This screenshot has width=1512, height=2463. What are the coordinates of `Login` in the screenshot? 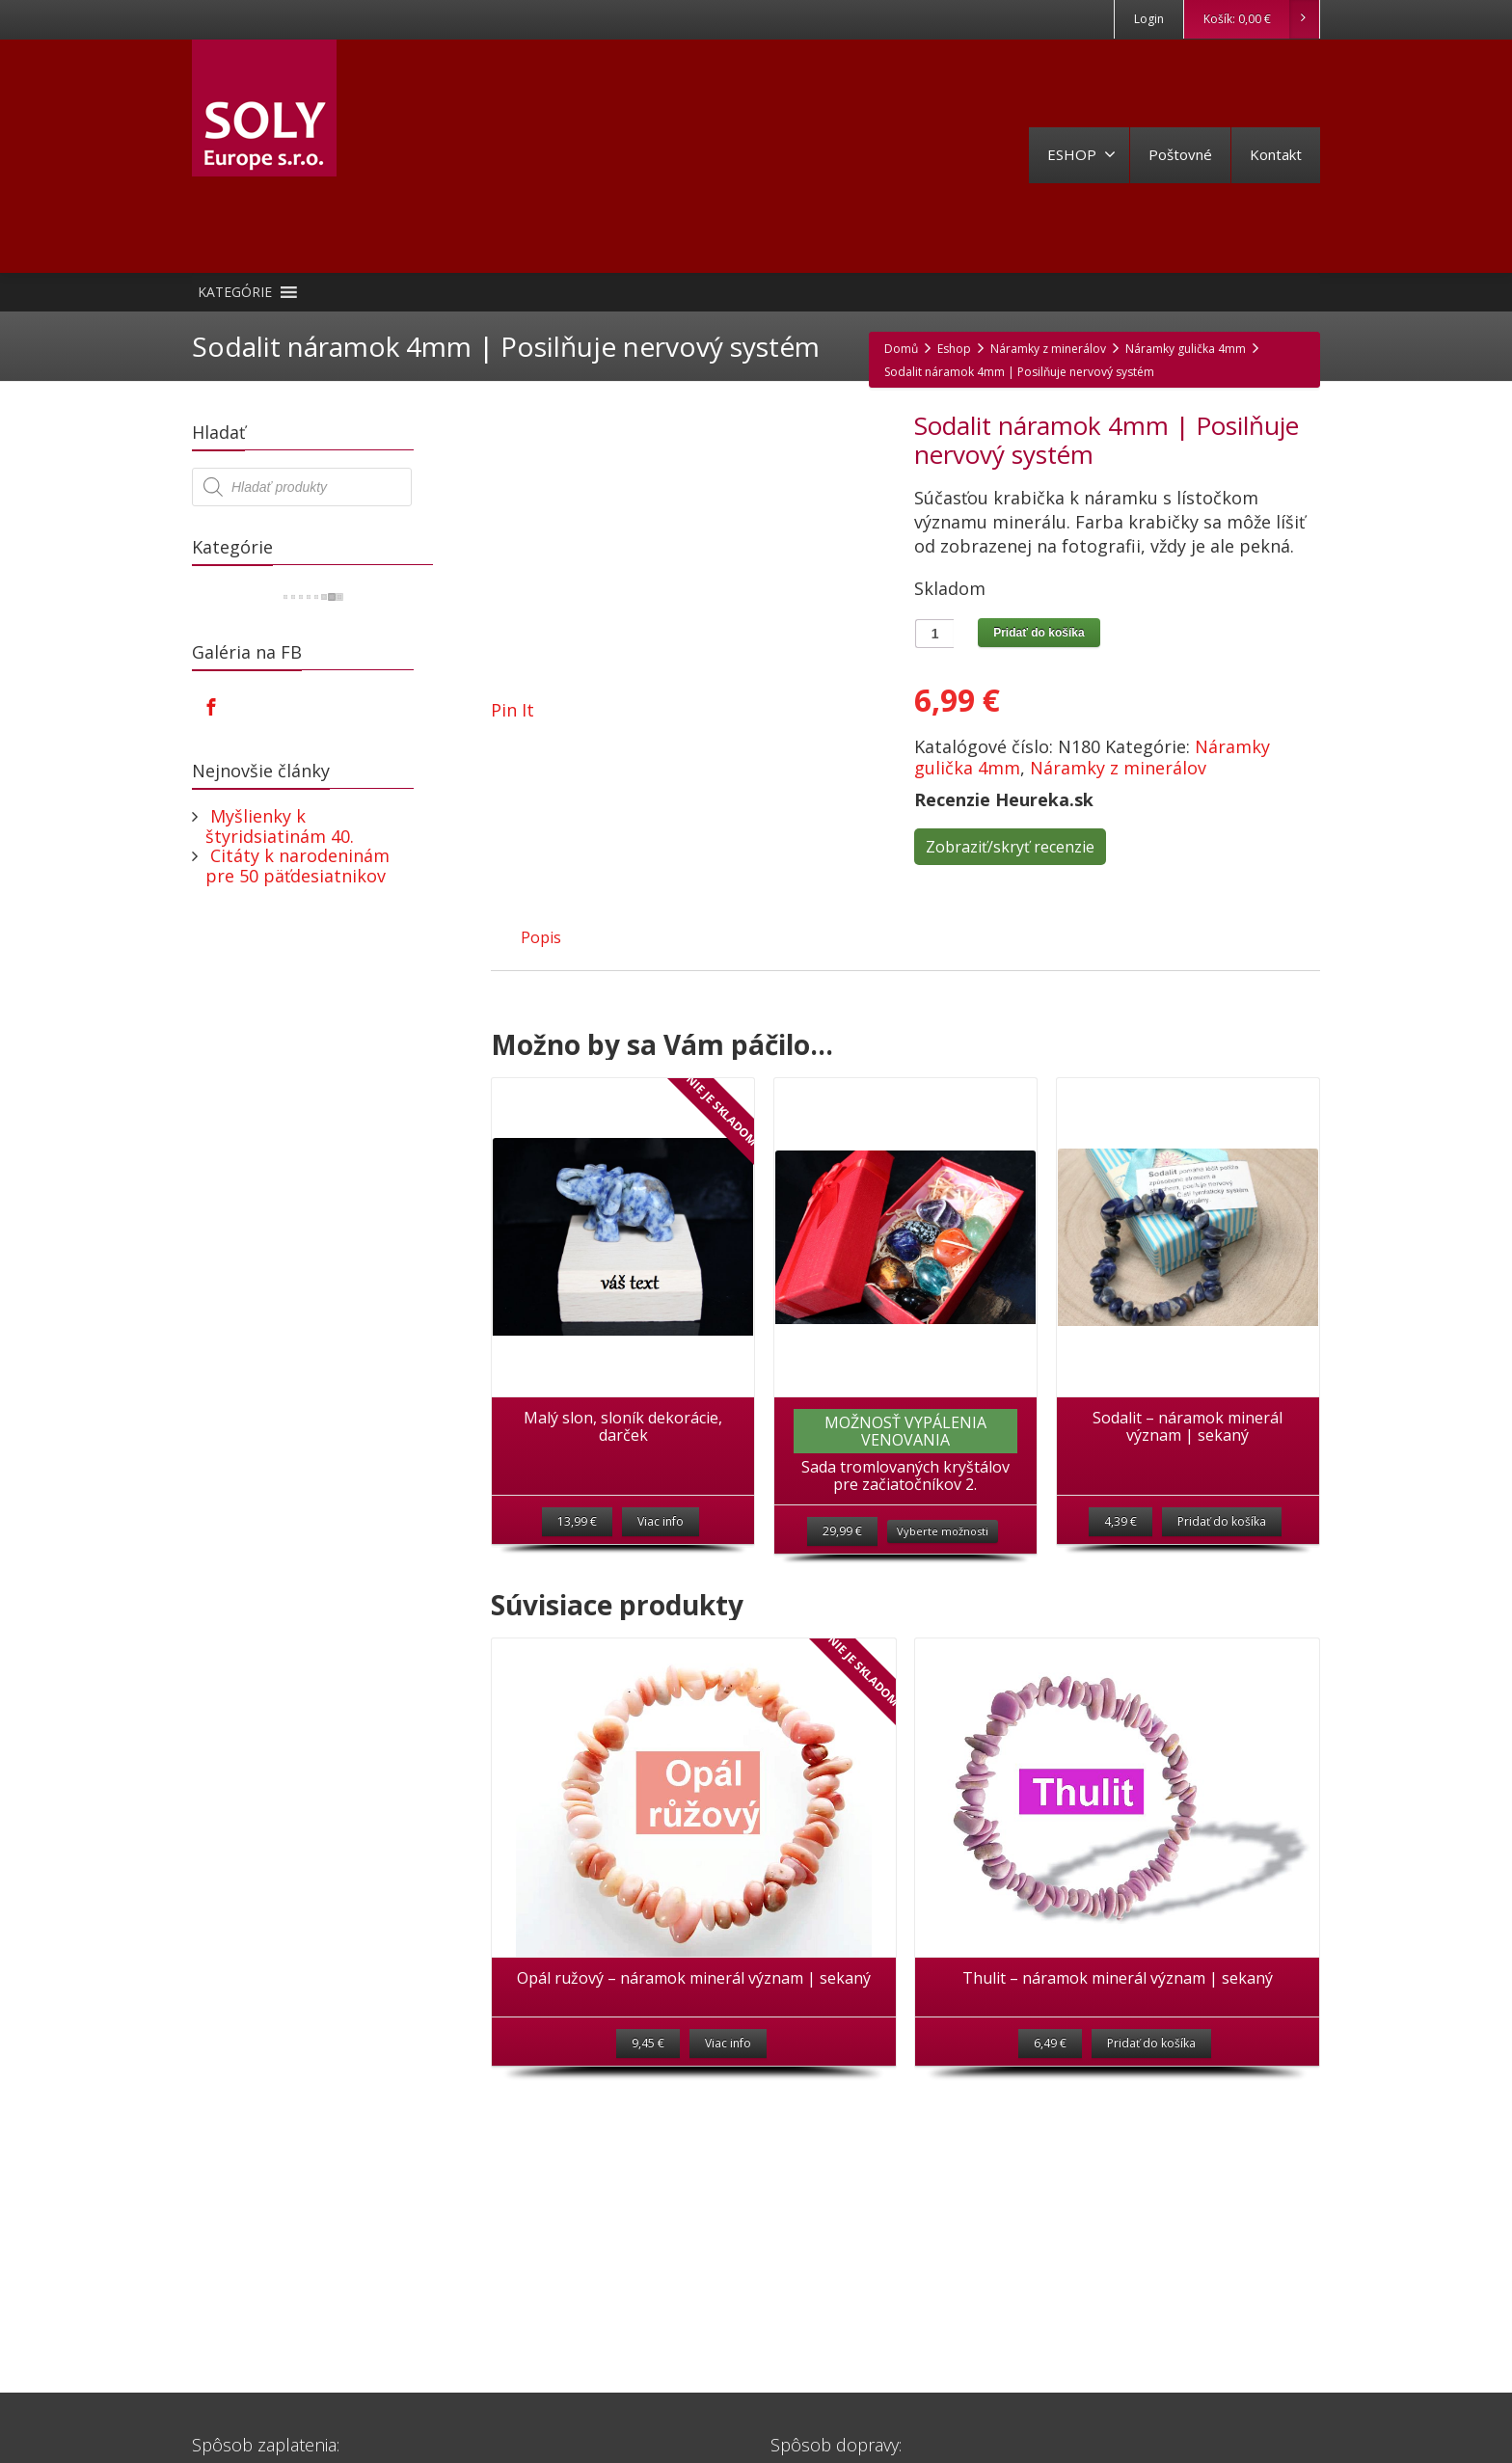 It's located at (1149, 19).